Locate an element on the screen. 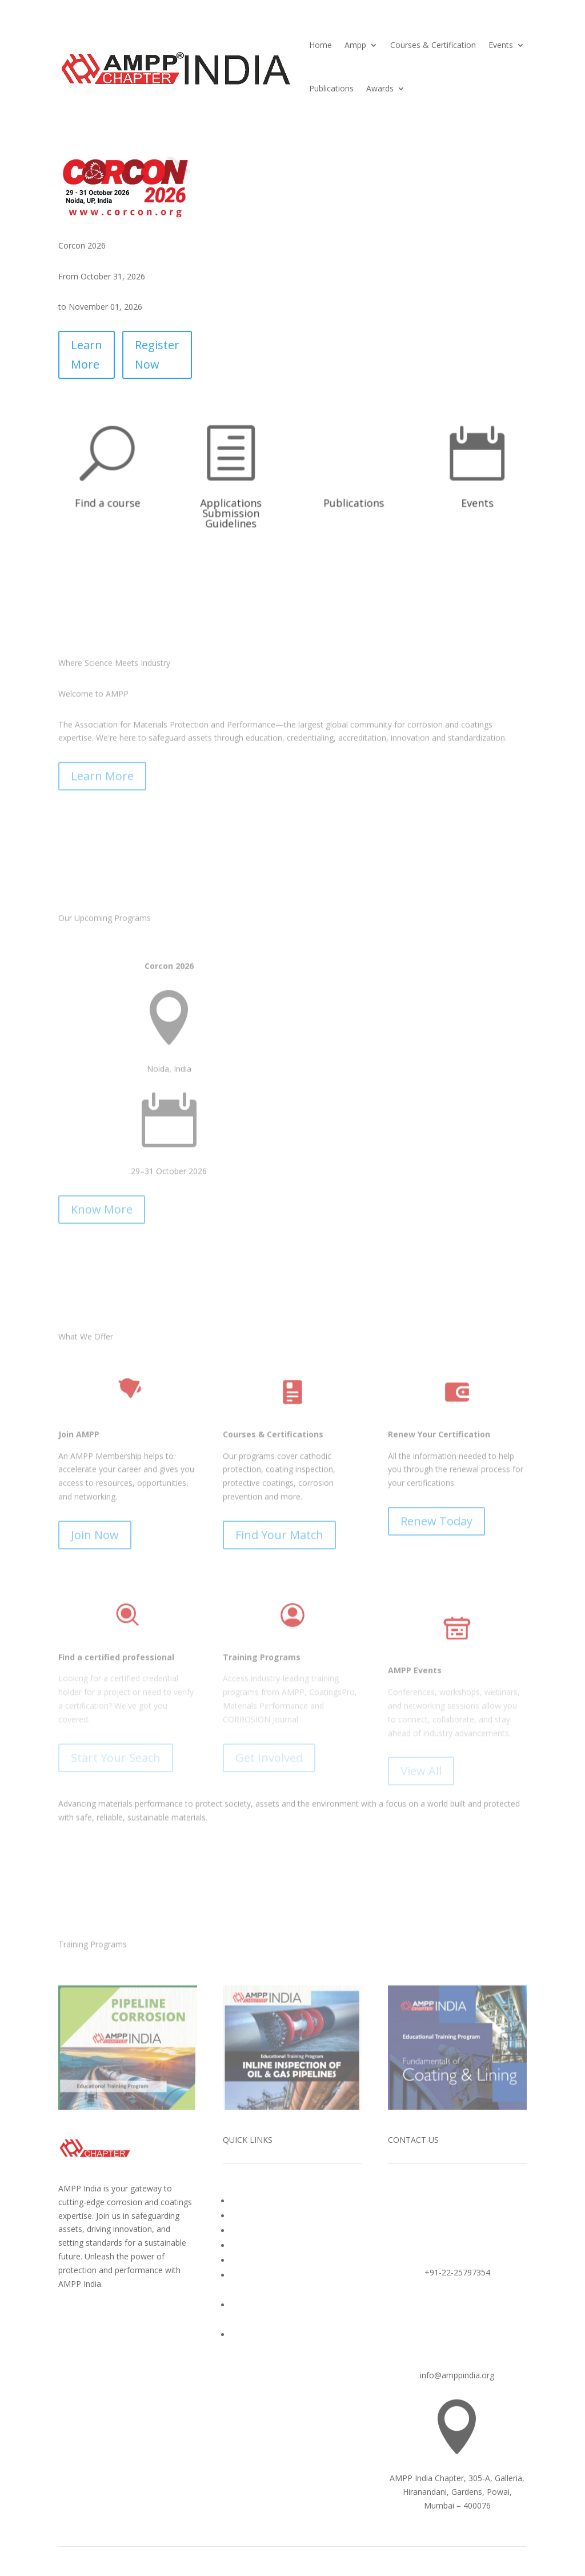  Corrosion Awareness Awards is located at coordinates (285, 2230).